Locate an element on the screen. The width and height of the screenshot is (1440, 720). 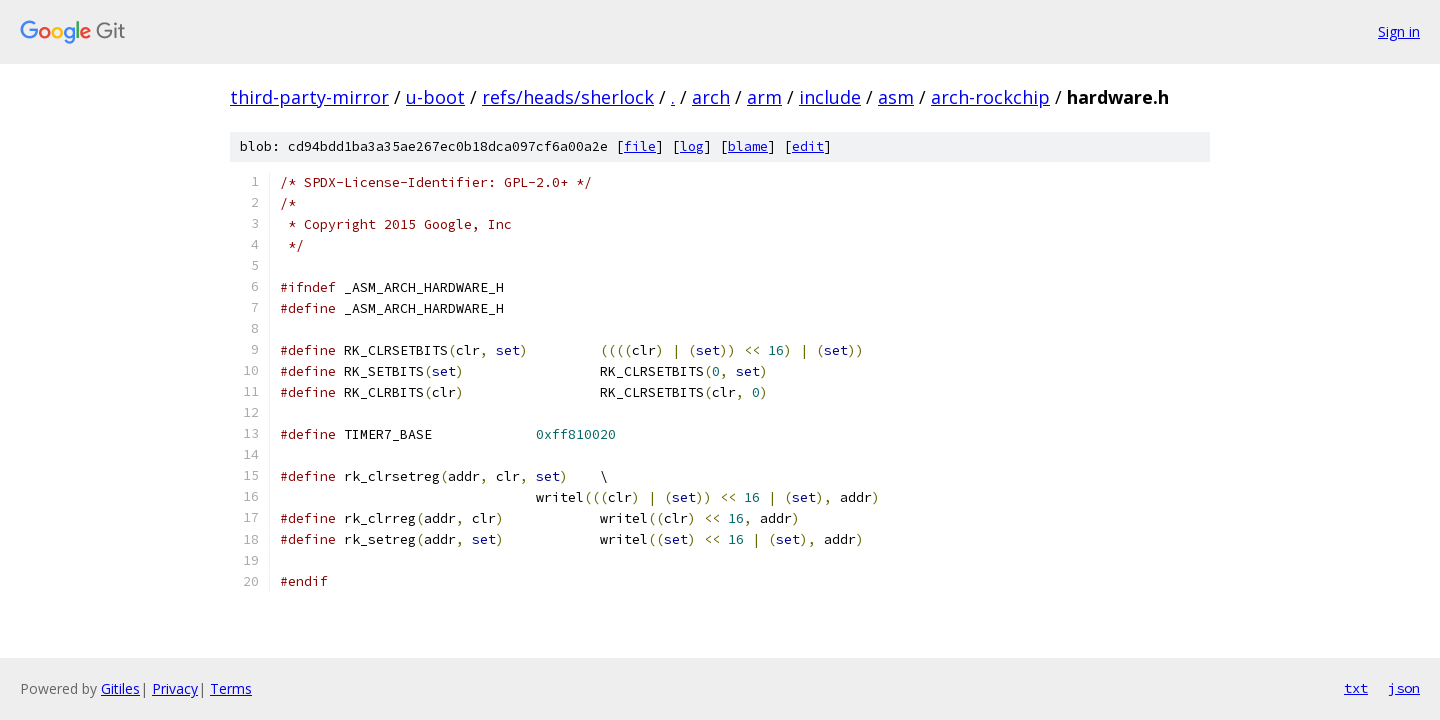
Terms is located at coordinates (231, 688).